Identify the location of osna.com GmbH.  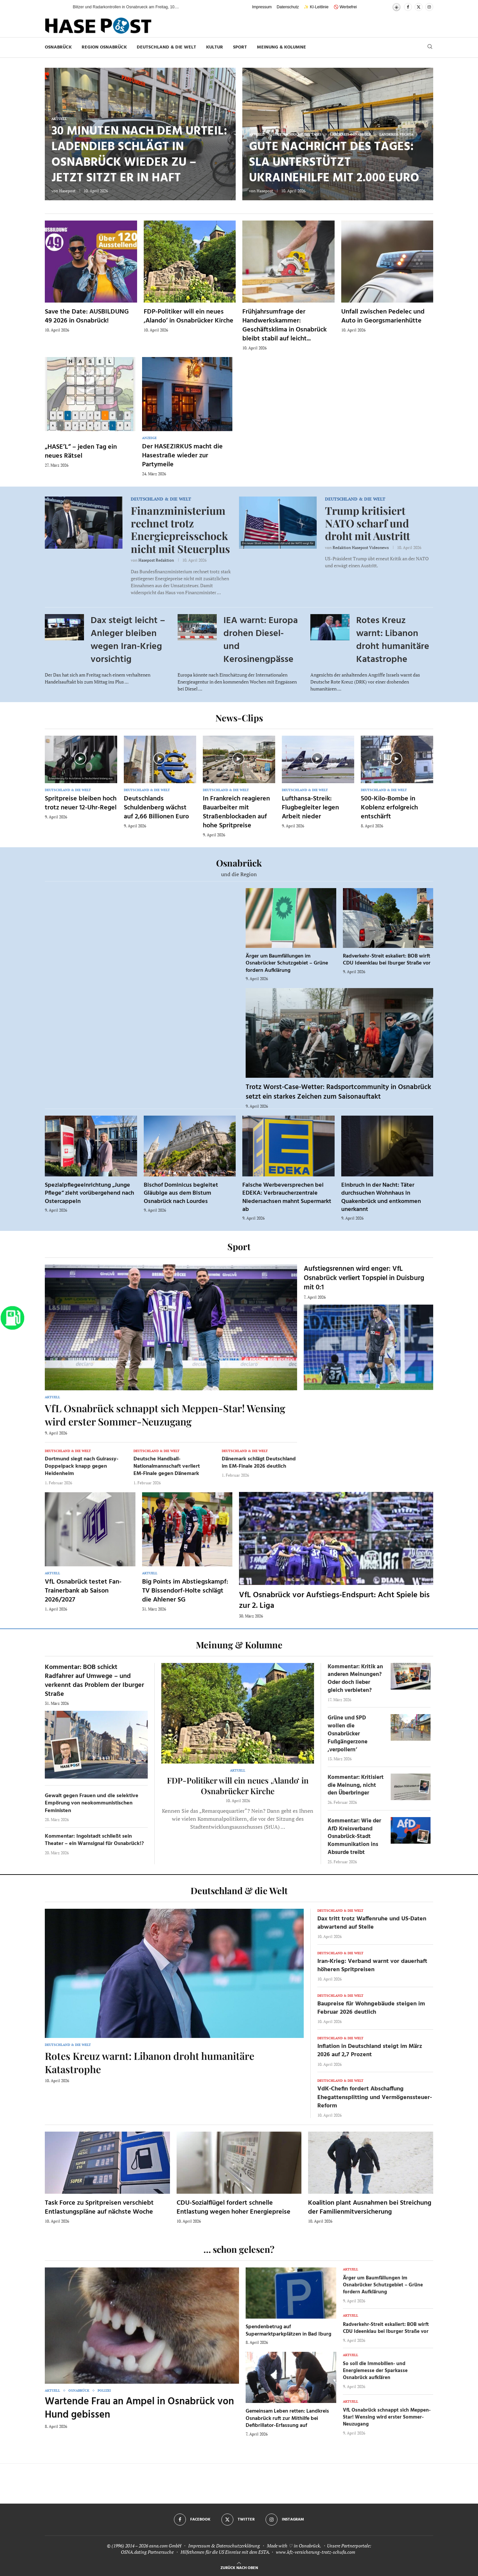
(165, 2545).